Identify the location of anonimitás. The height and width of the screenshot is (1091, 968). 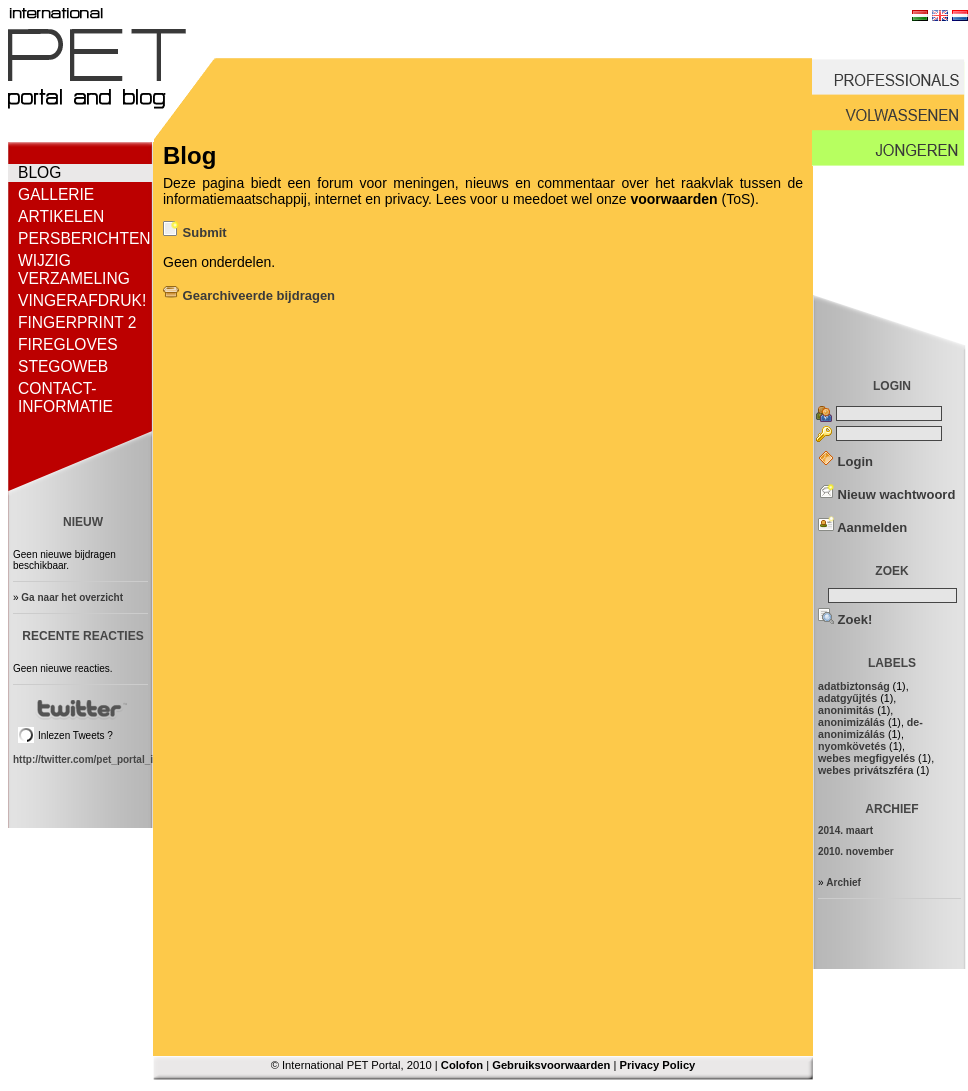
(846, 710).